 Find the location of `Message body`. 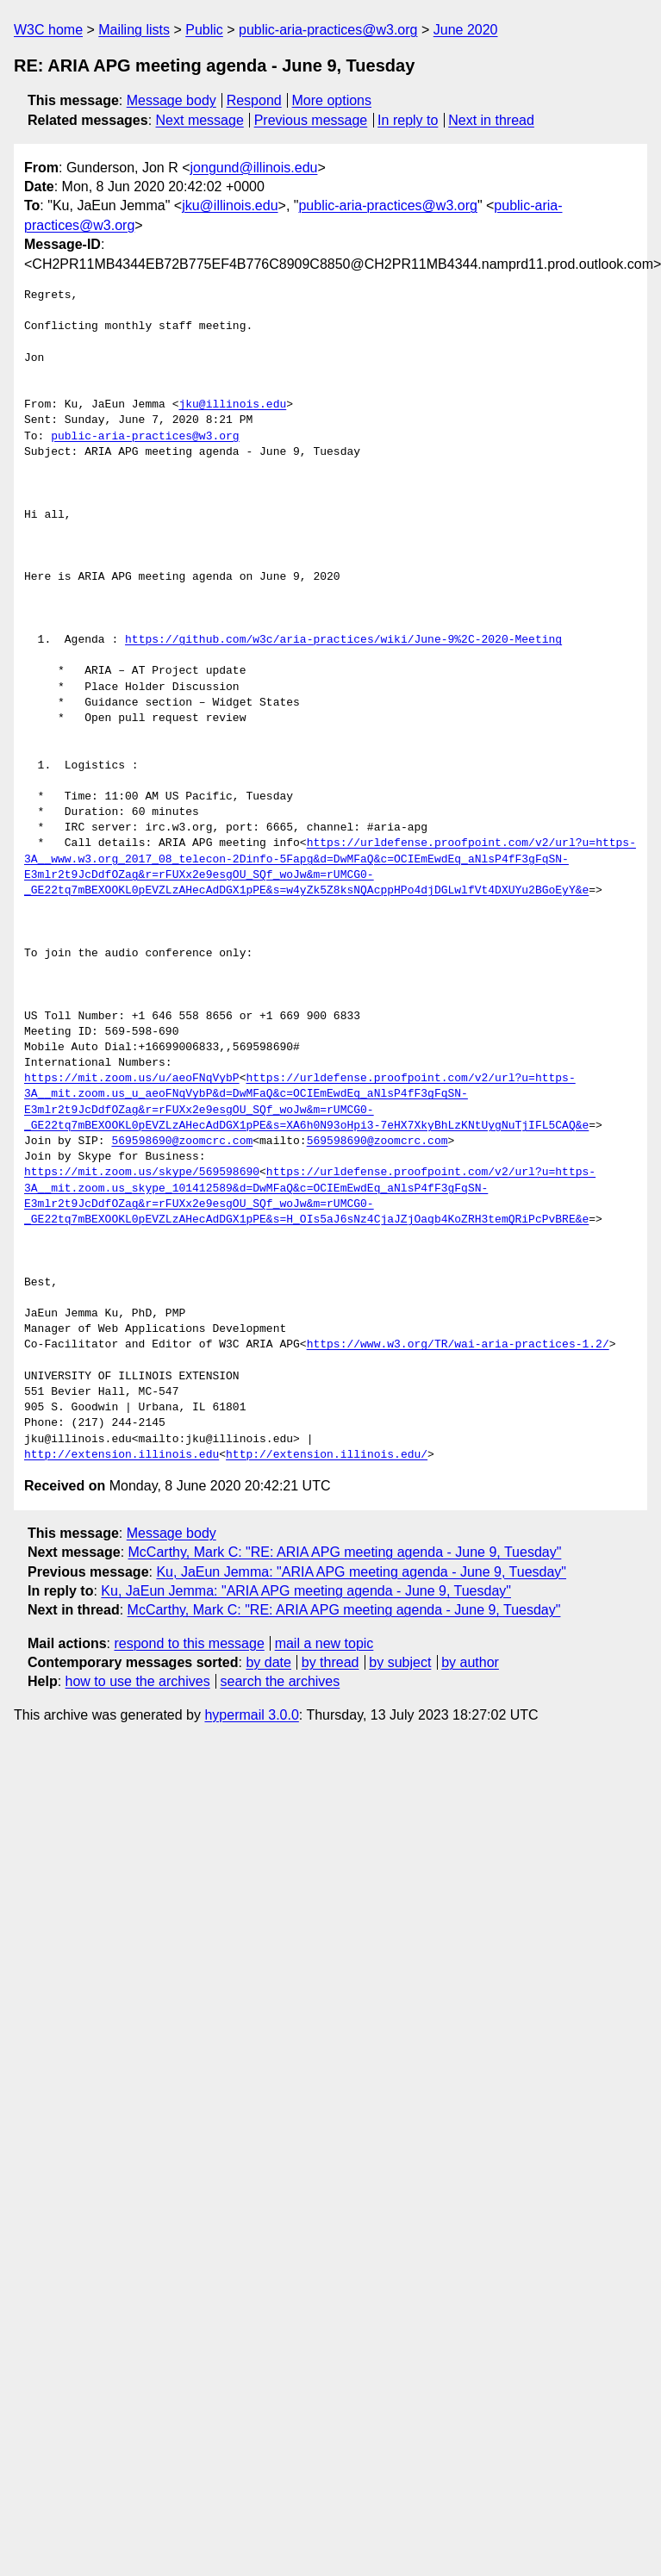

Message body is located at coordinates (171, 100).